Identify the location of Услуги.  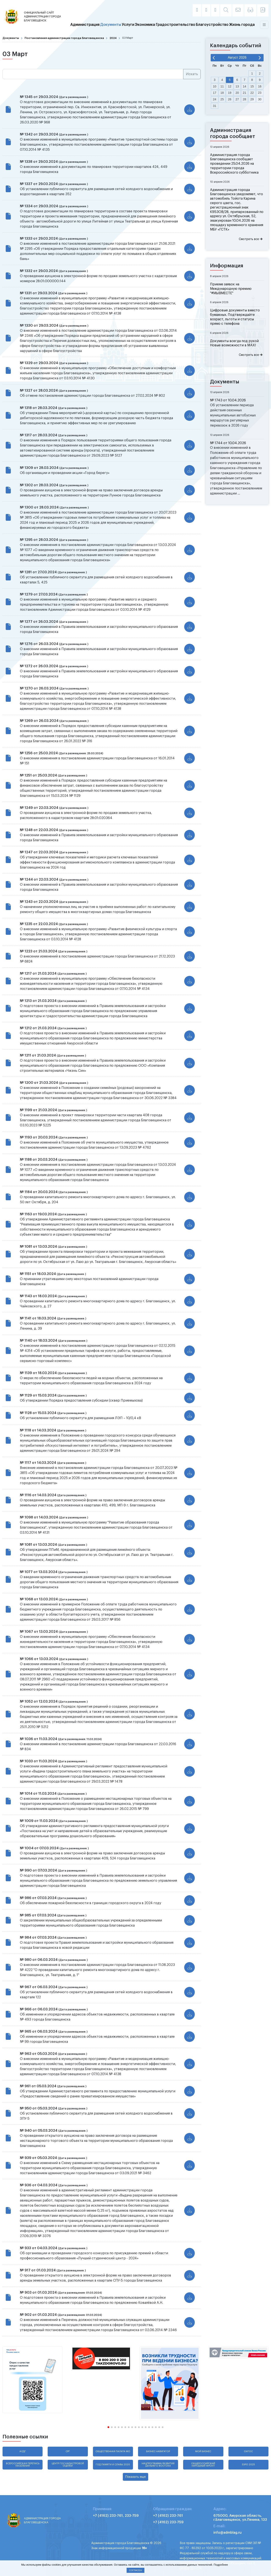
(128, 24).